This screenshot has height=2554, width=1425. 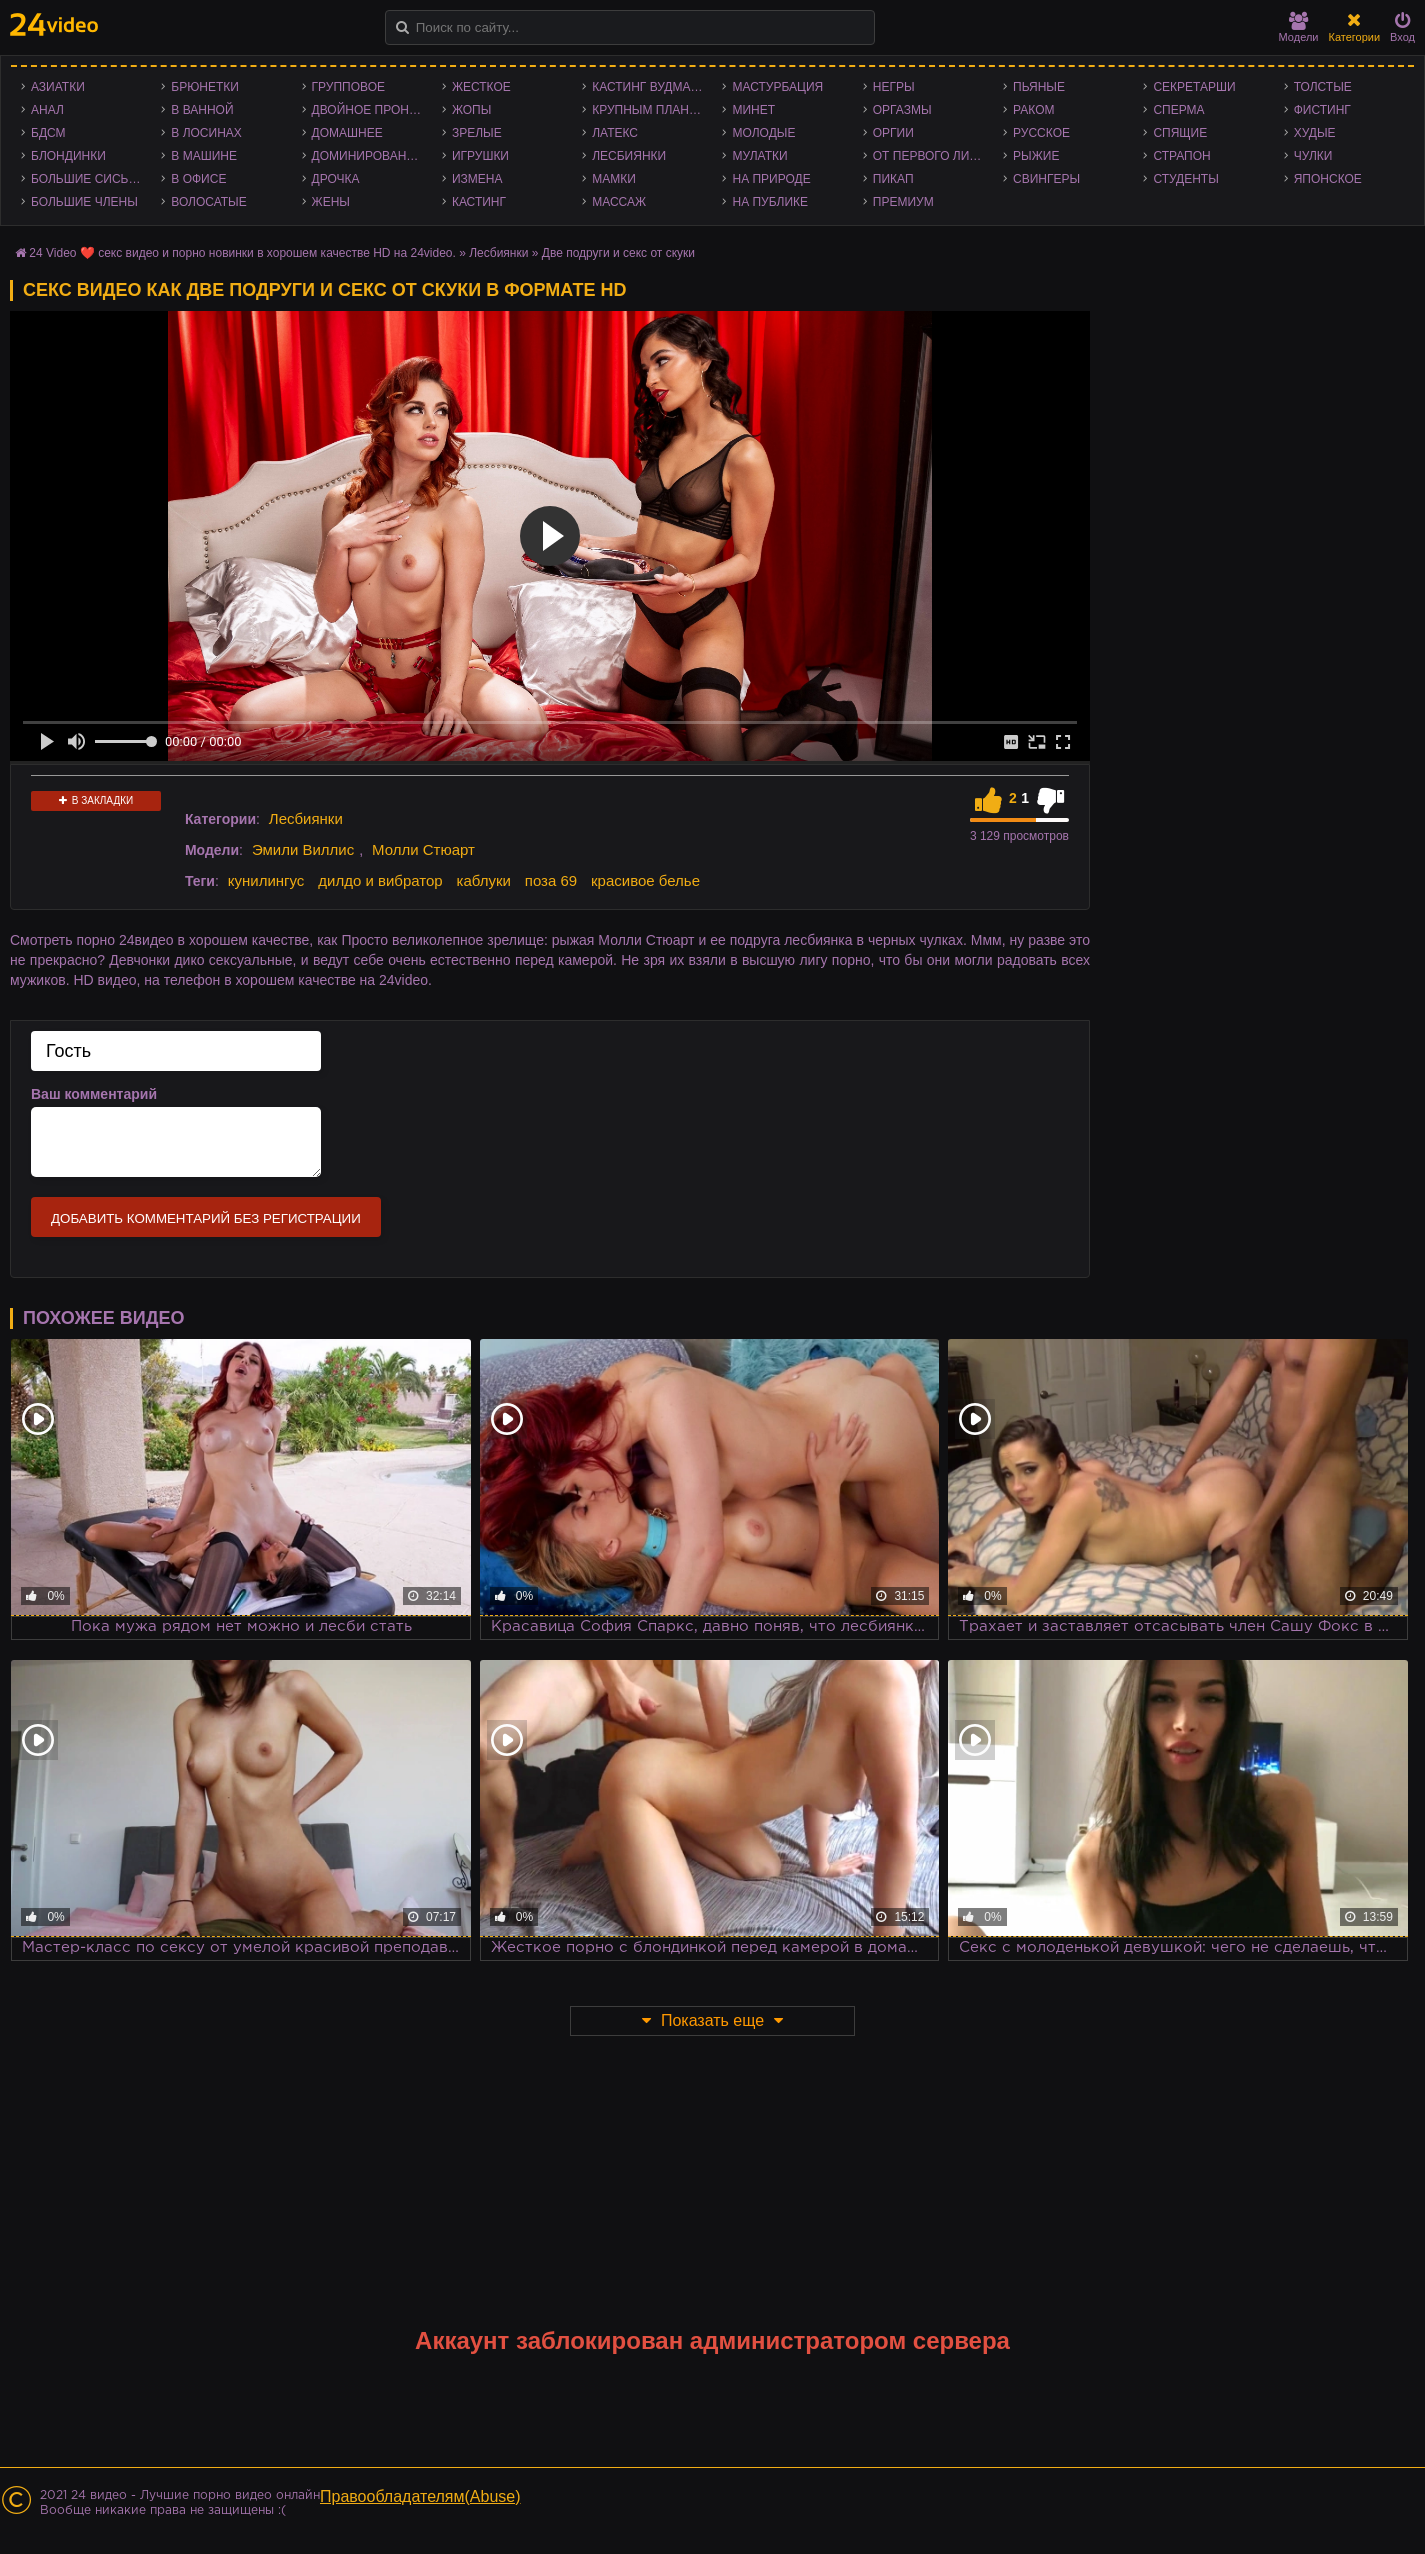 I want to click on В машине, so click(x=204, y=156).